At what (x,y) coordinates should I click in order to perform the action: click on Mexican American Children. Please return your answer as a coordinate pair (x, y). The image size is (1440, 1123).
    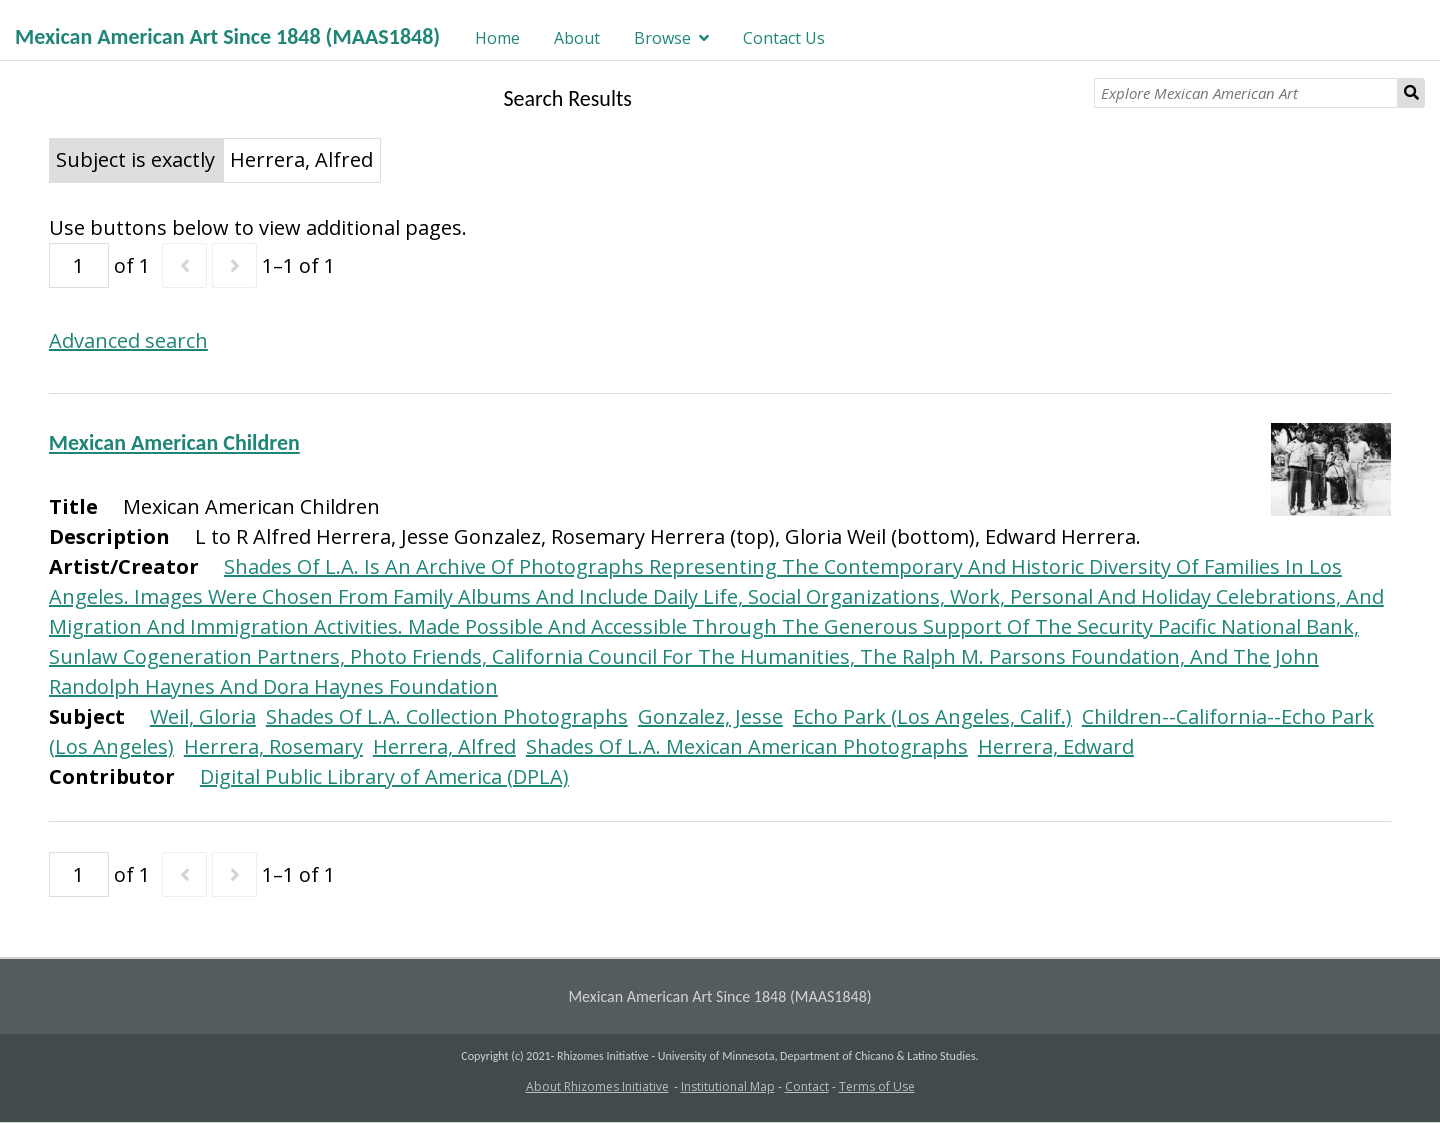
    Looking at the image, I should click on (174, 442).